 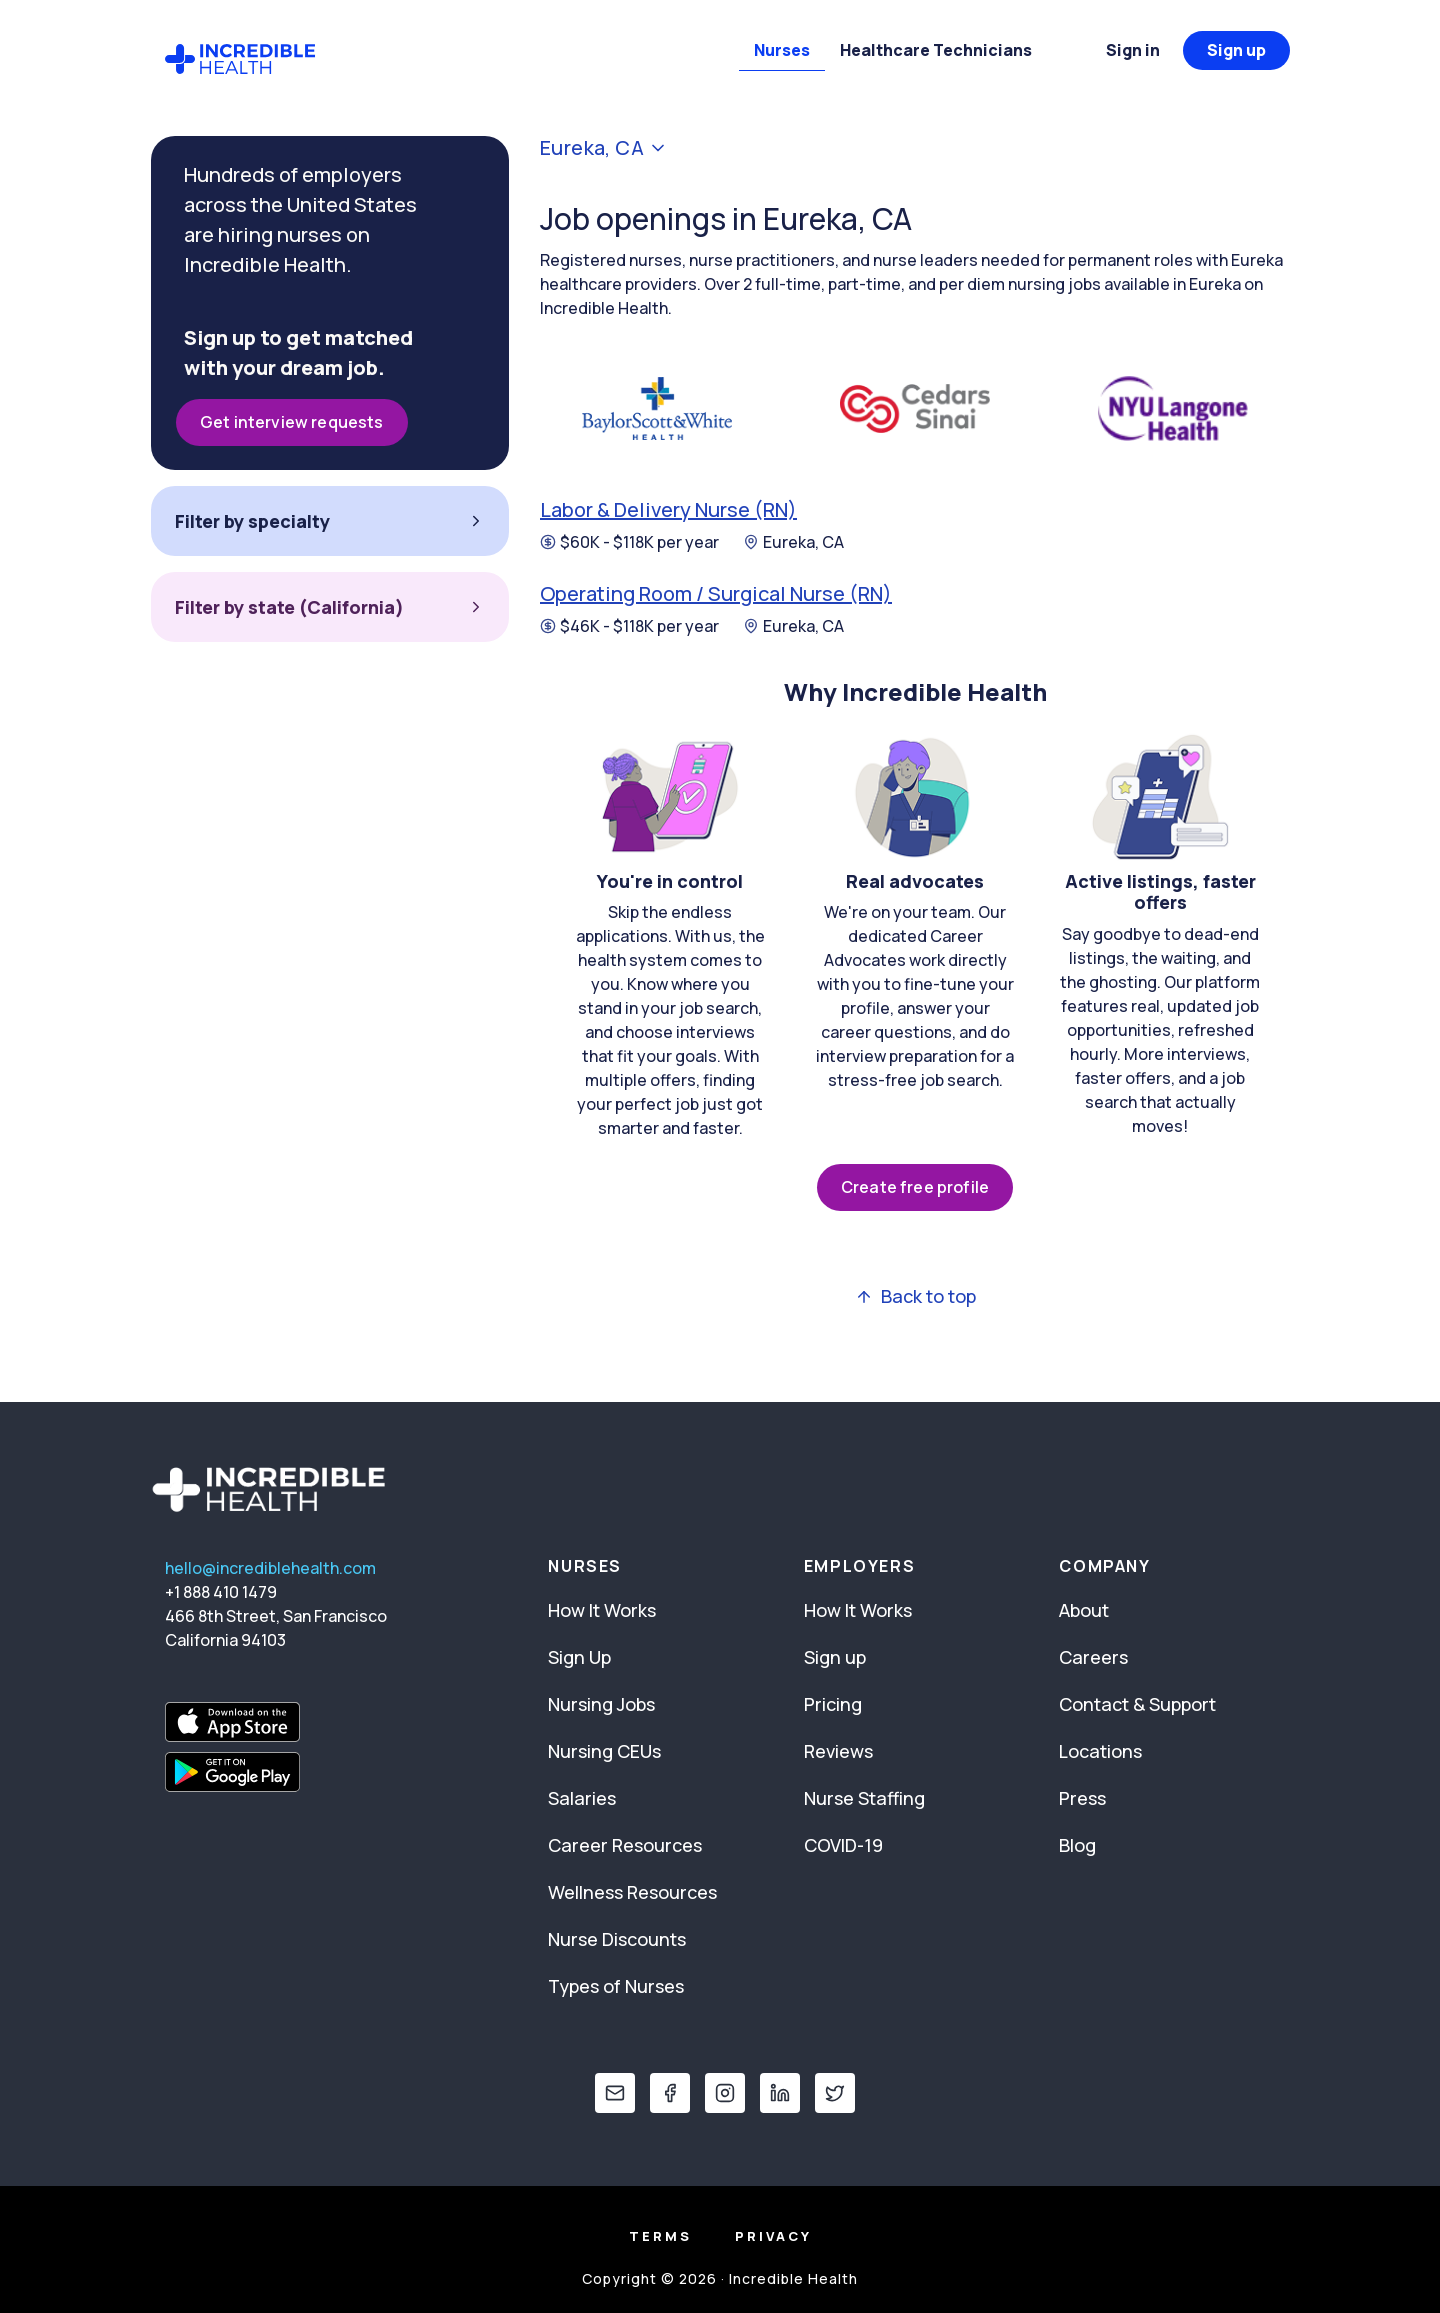 I want to click on Nurses, so click(x=782, y=50).